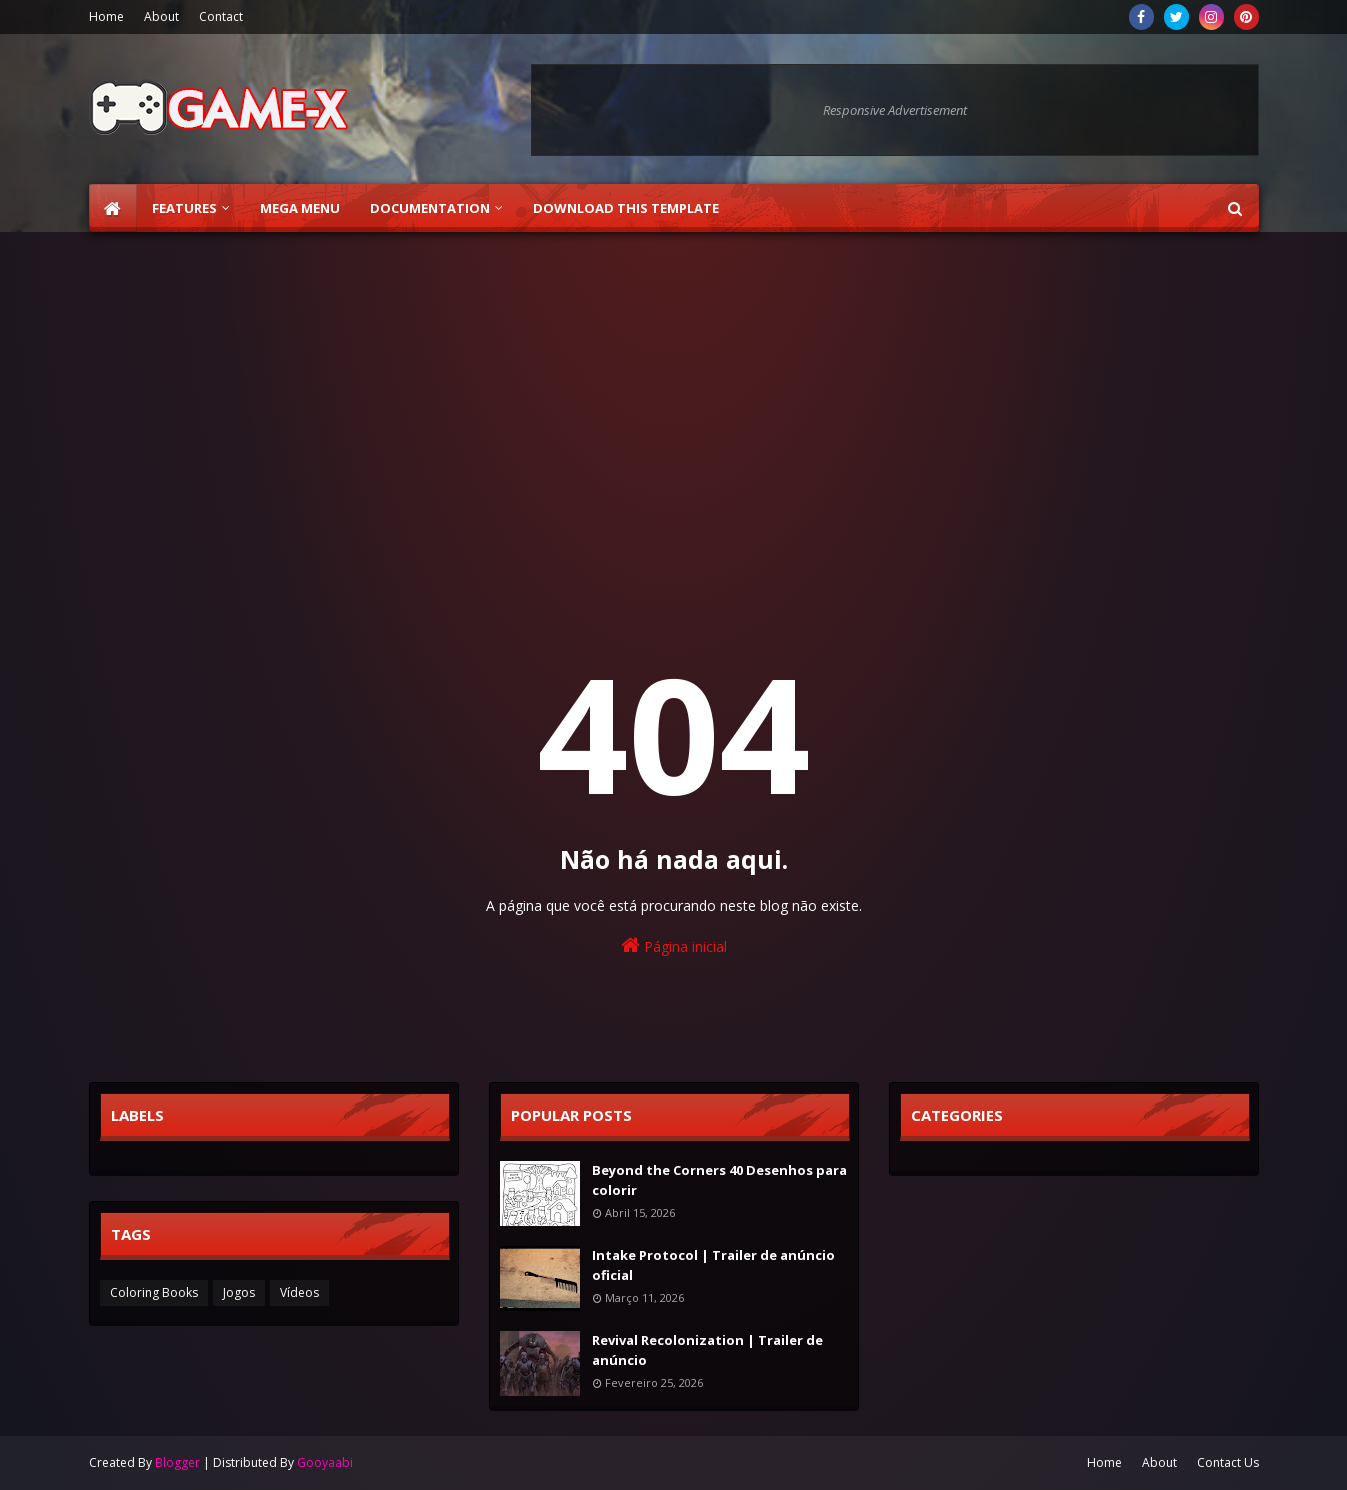 This screenshot has width=1347, height=1490. Describe the element at coordinates (154, 1292) in the screenshot. I see `Coloring Books` at that location.